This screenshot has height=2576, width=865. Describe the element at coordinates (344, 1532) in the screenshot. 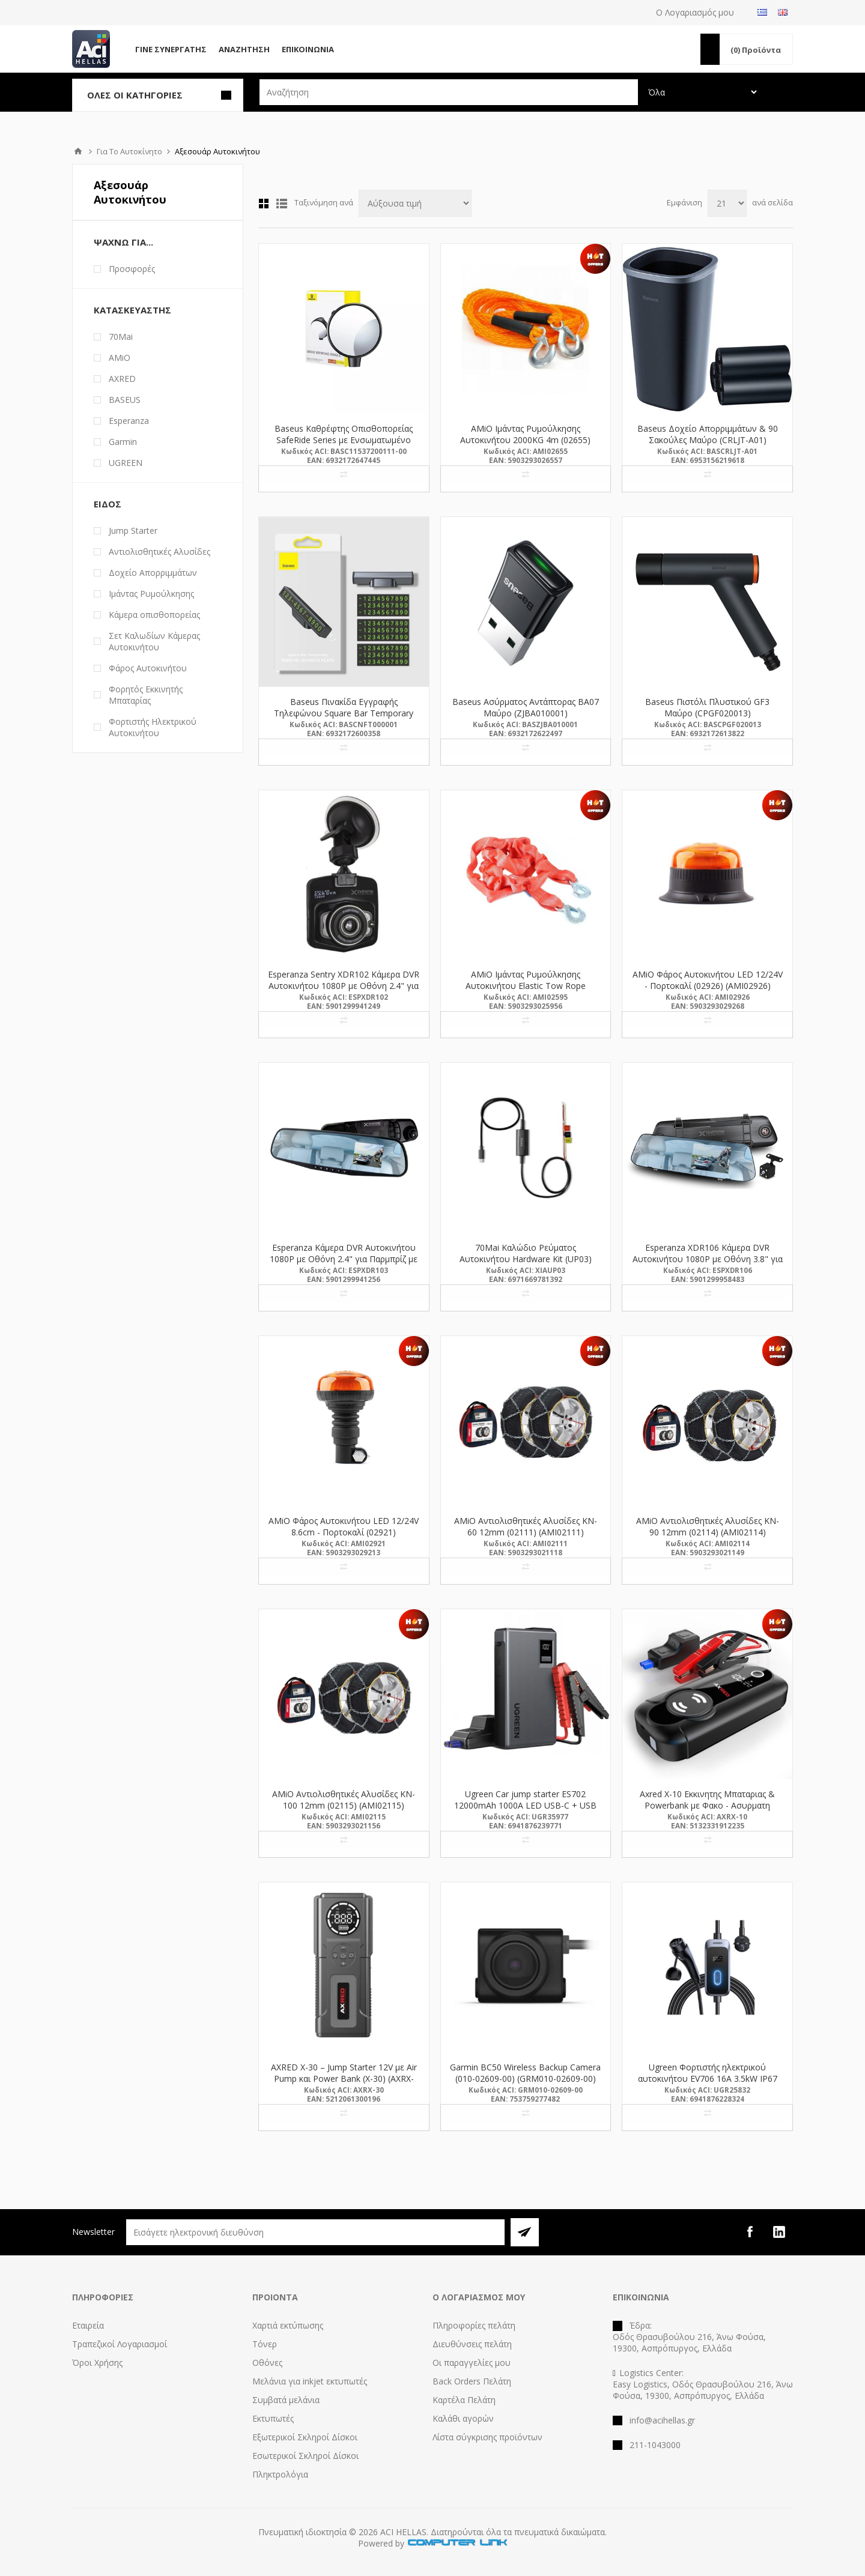

I see `AMiO Φάρος Αυτοκινήτου LED 12/24V 8.6cm - Πορτοκαλί (02921) (AMI02921)` at that location.